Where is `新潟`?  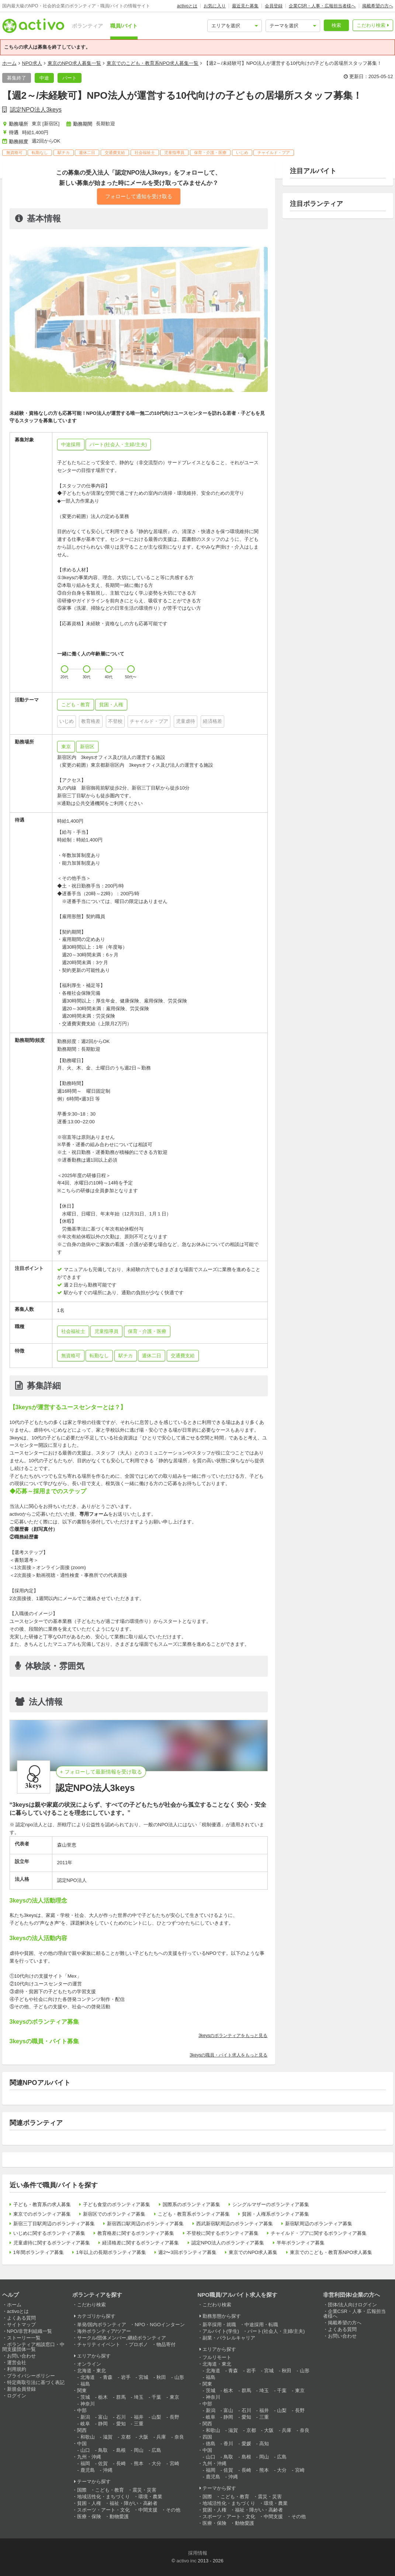 新潟 is located at coordinates (85, 2417).